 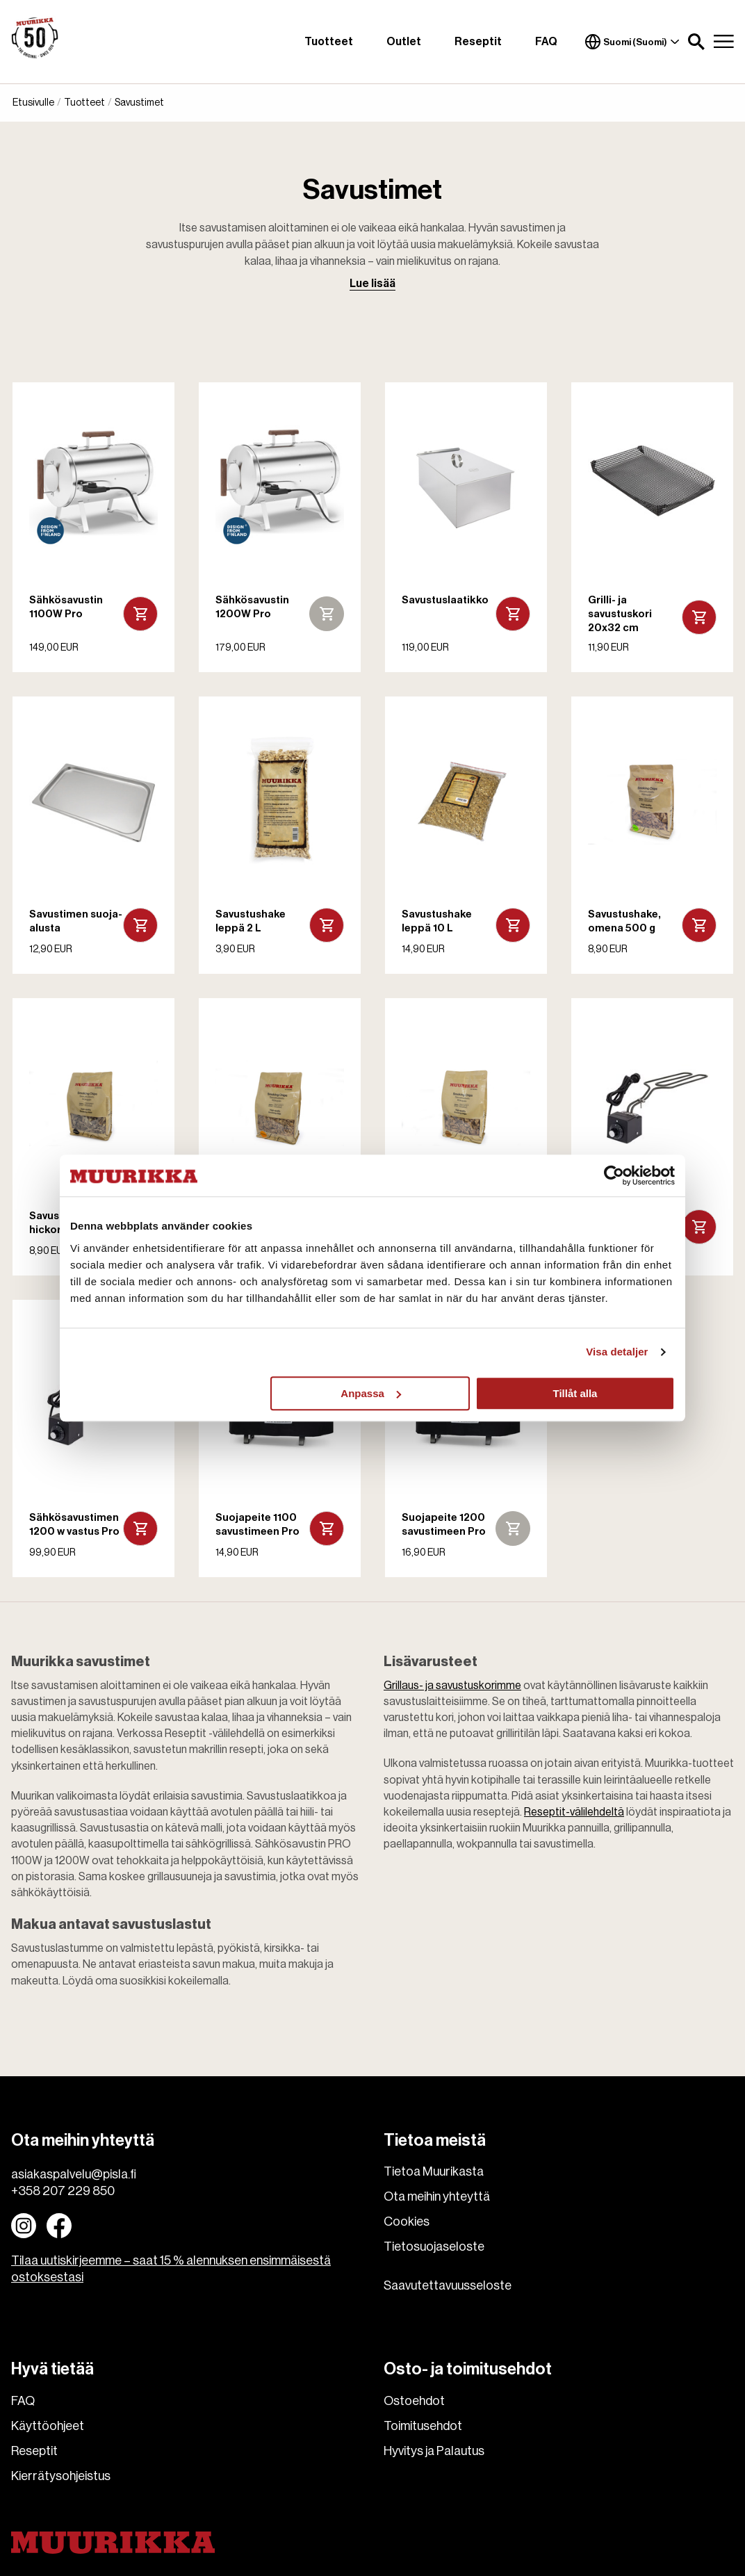 I want to click on Tuotteet, so click(x=328, y=41).